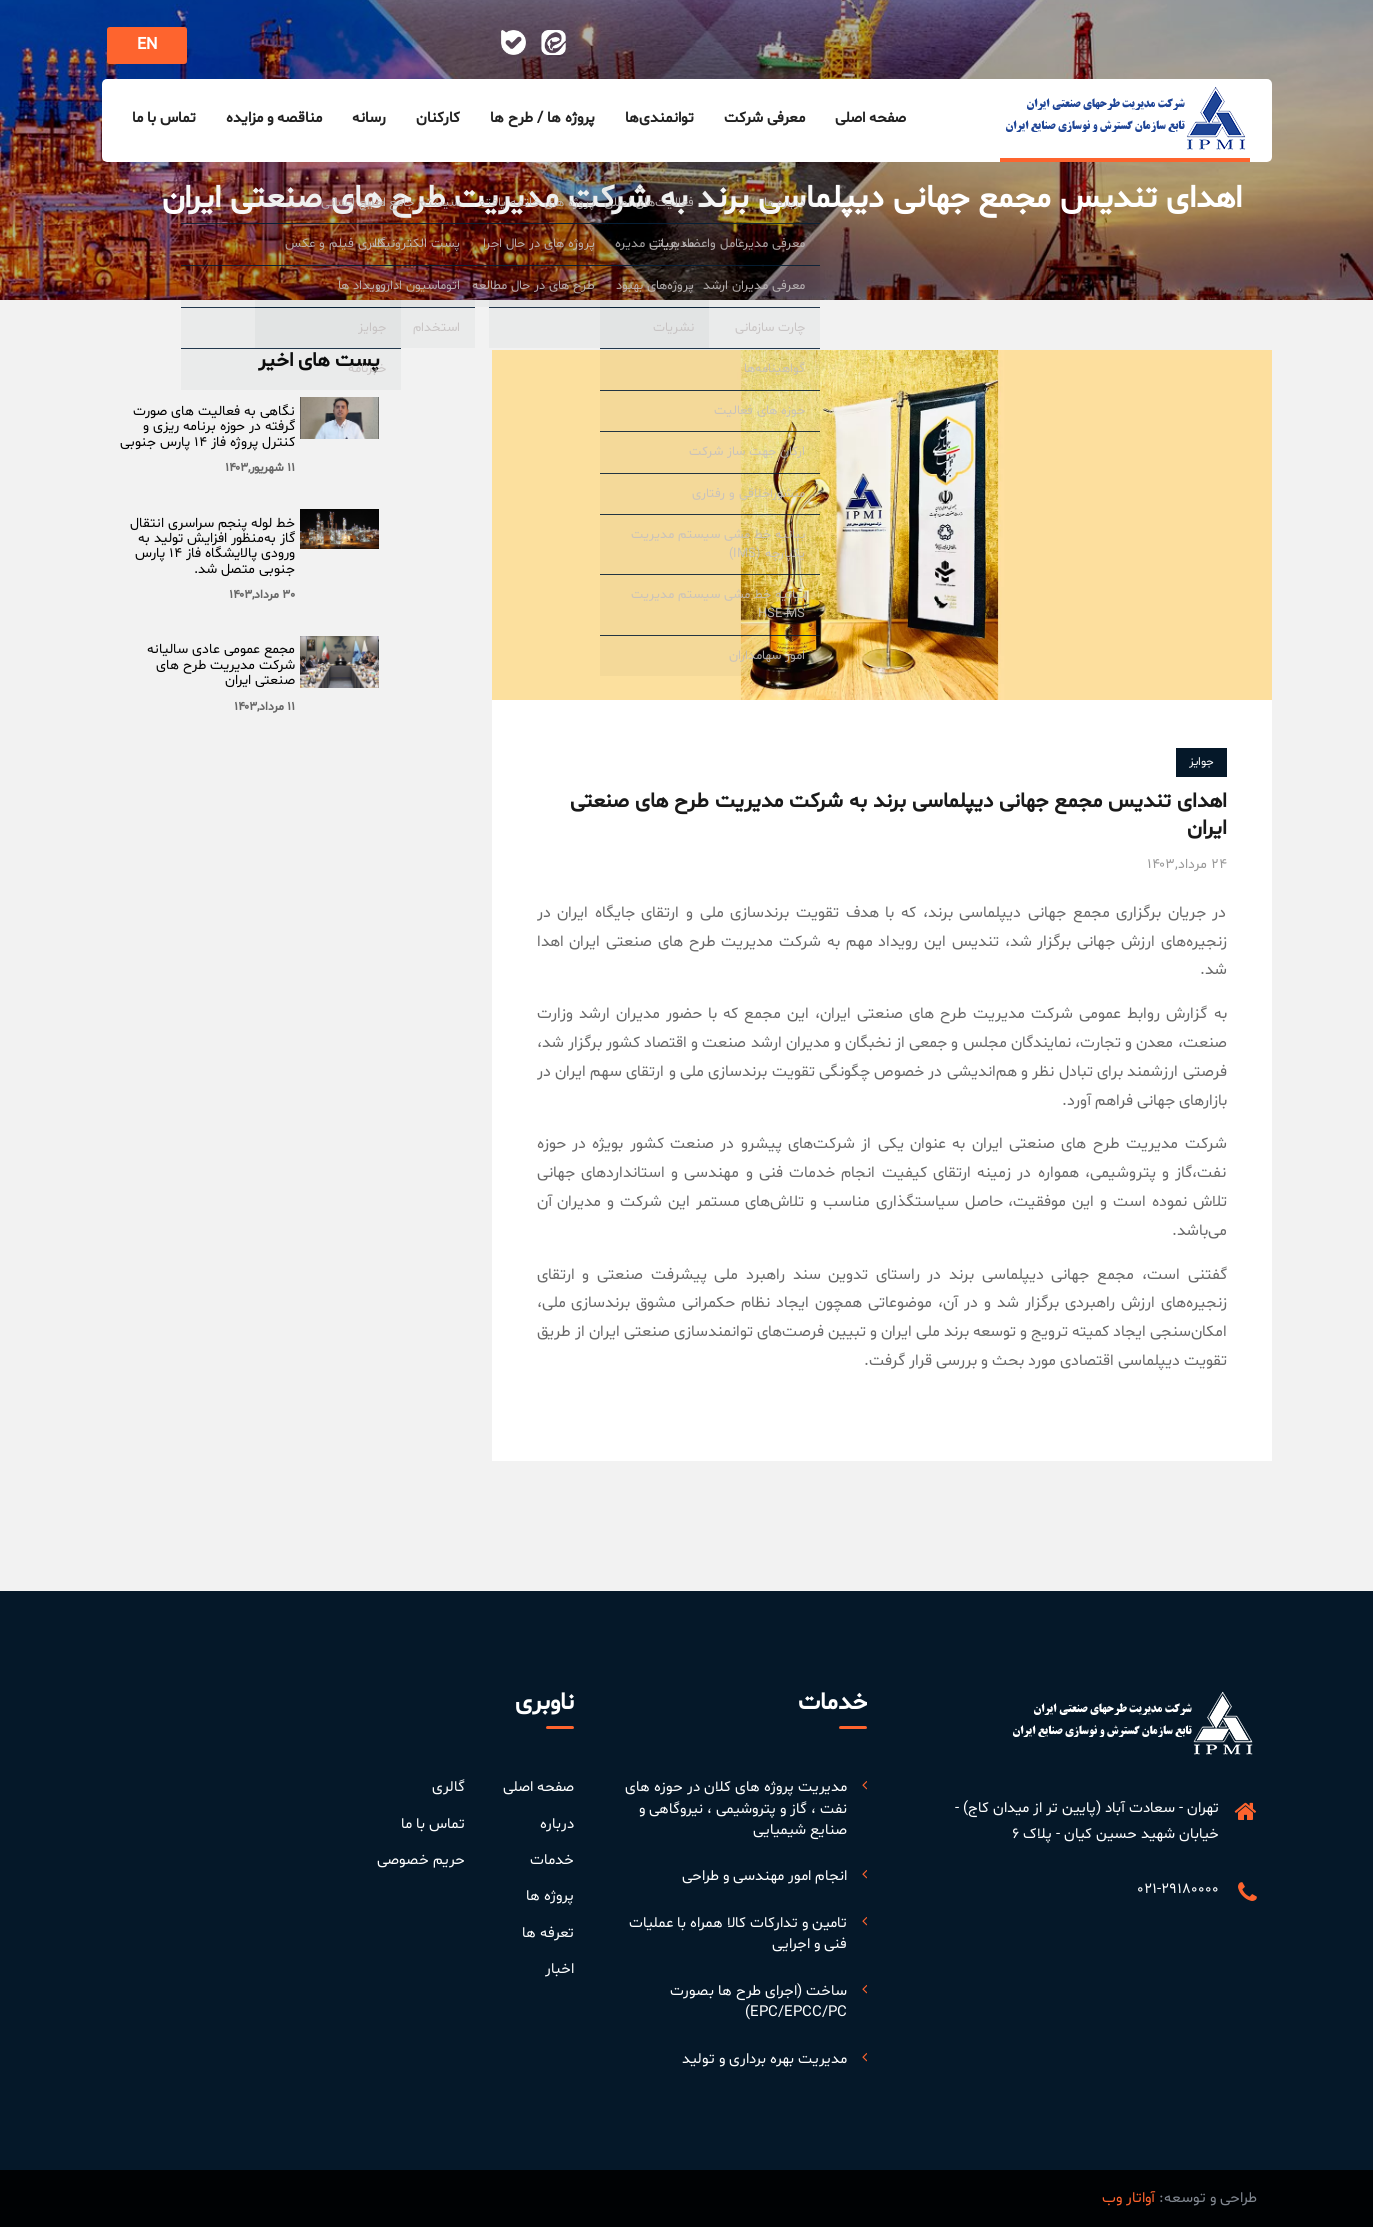 The height and width of the screenshot is (2227, 1373). I want to click on اخبار, so click(559, 1969).